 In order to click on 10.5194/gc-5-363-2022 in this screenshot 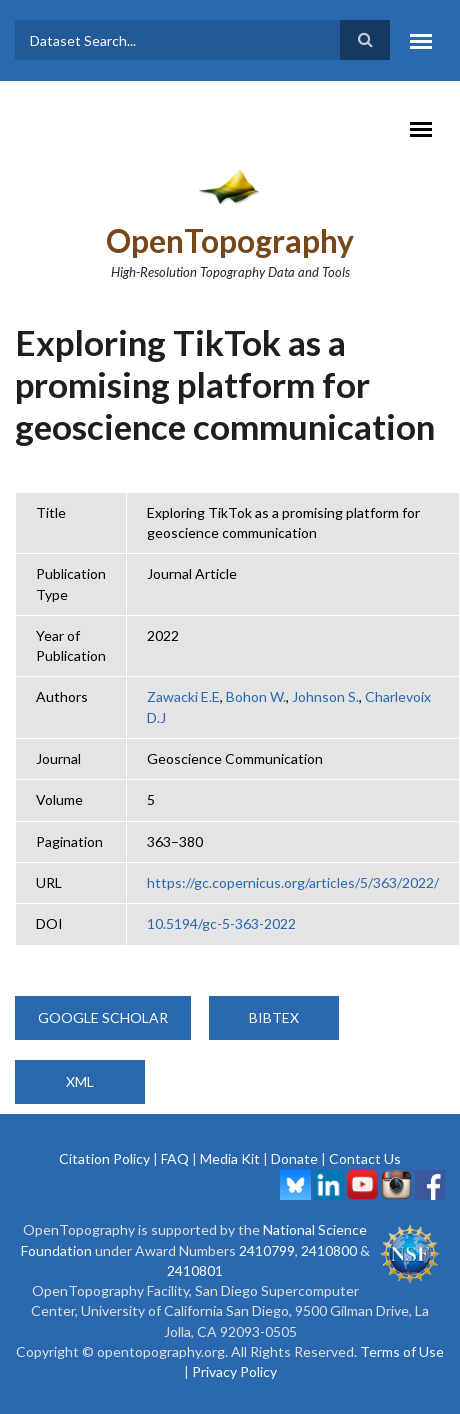, I will do `click(221, 923)`.